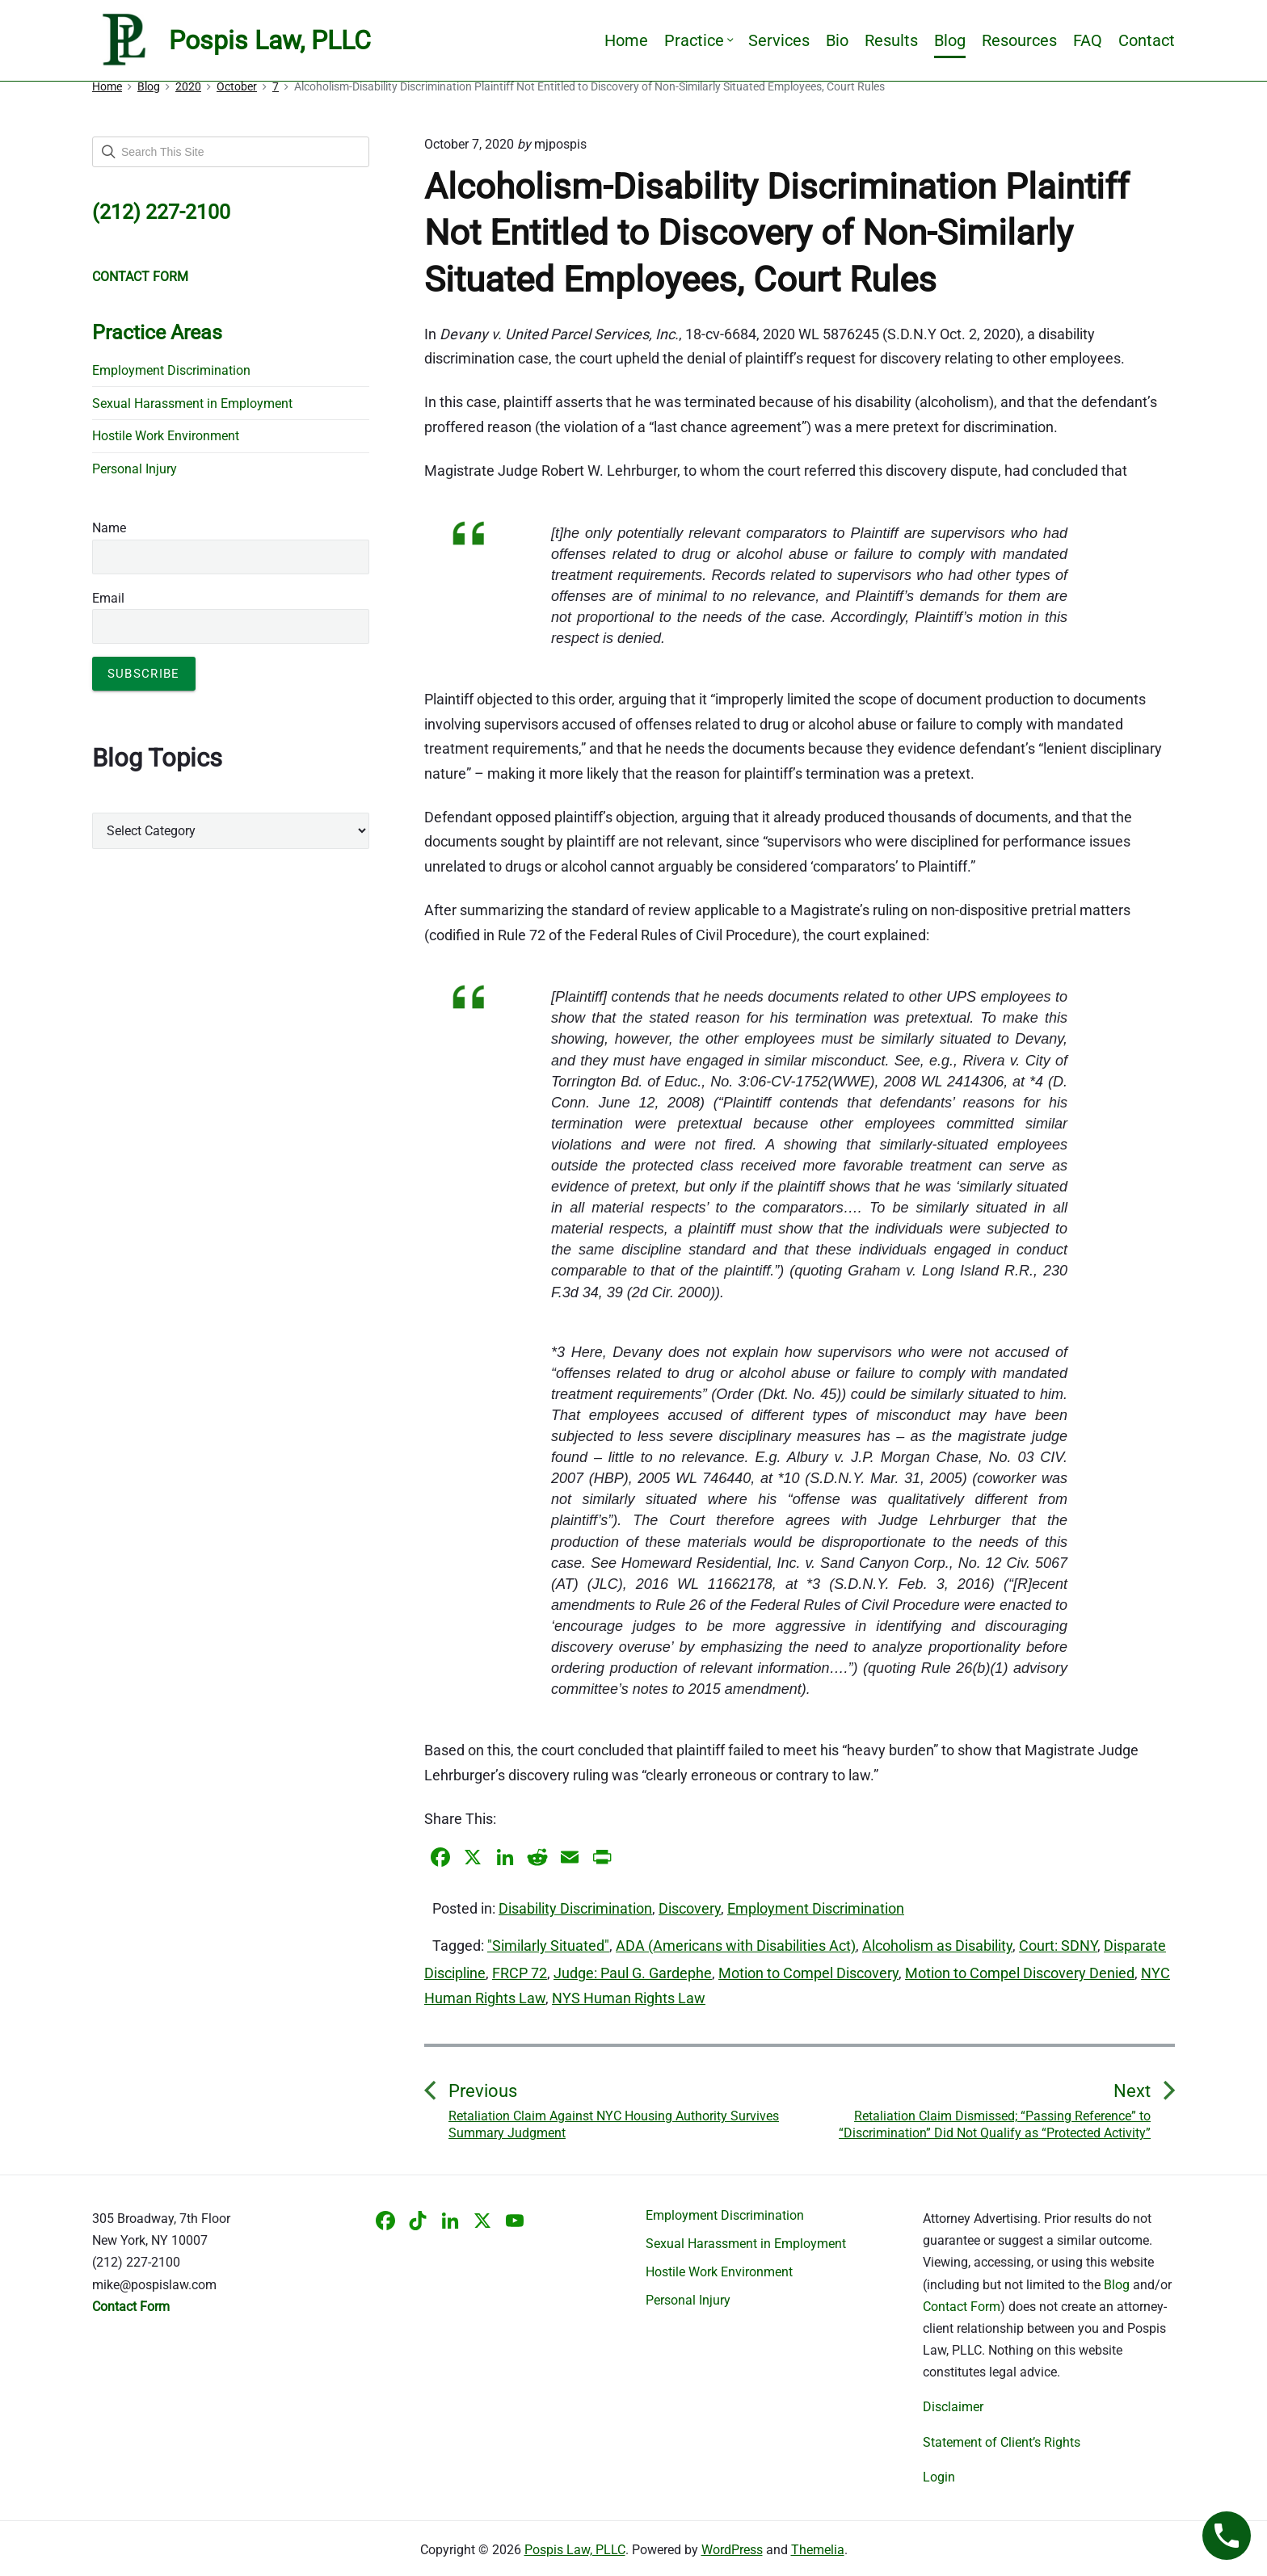 This screenshot has height=2576, width=1267. Describe the element at coordinates (950, 40) in the screenshot. I see `Blog` at that location.